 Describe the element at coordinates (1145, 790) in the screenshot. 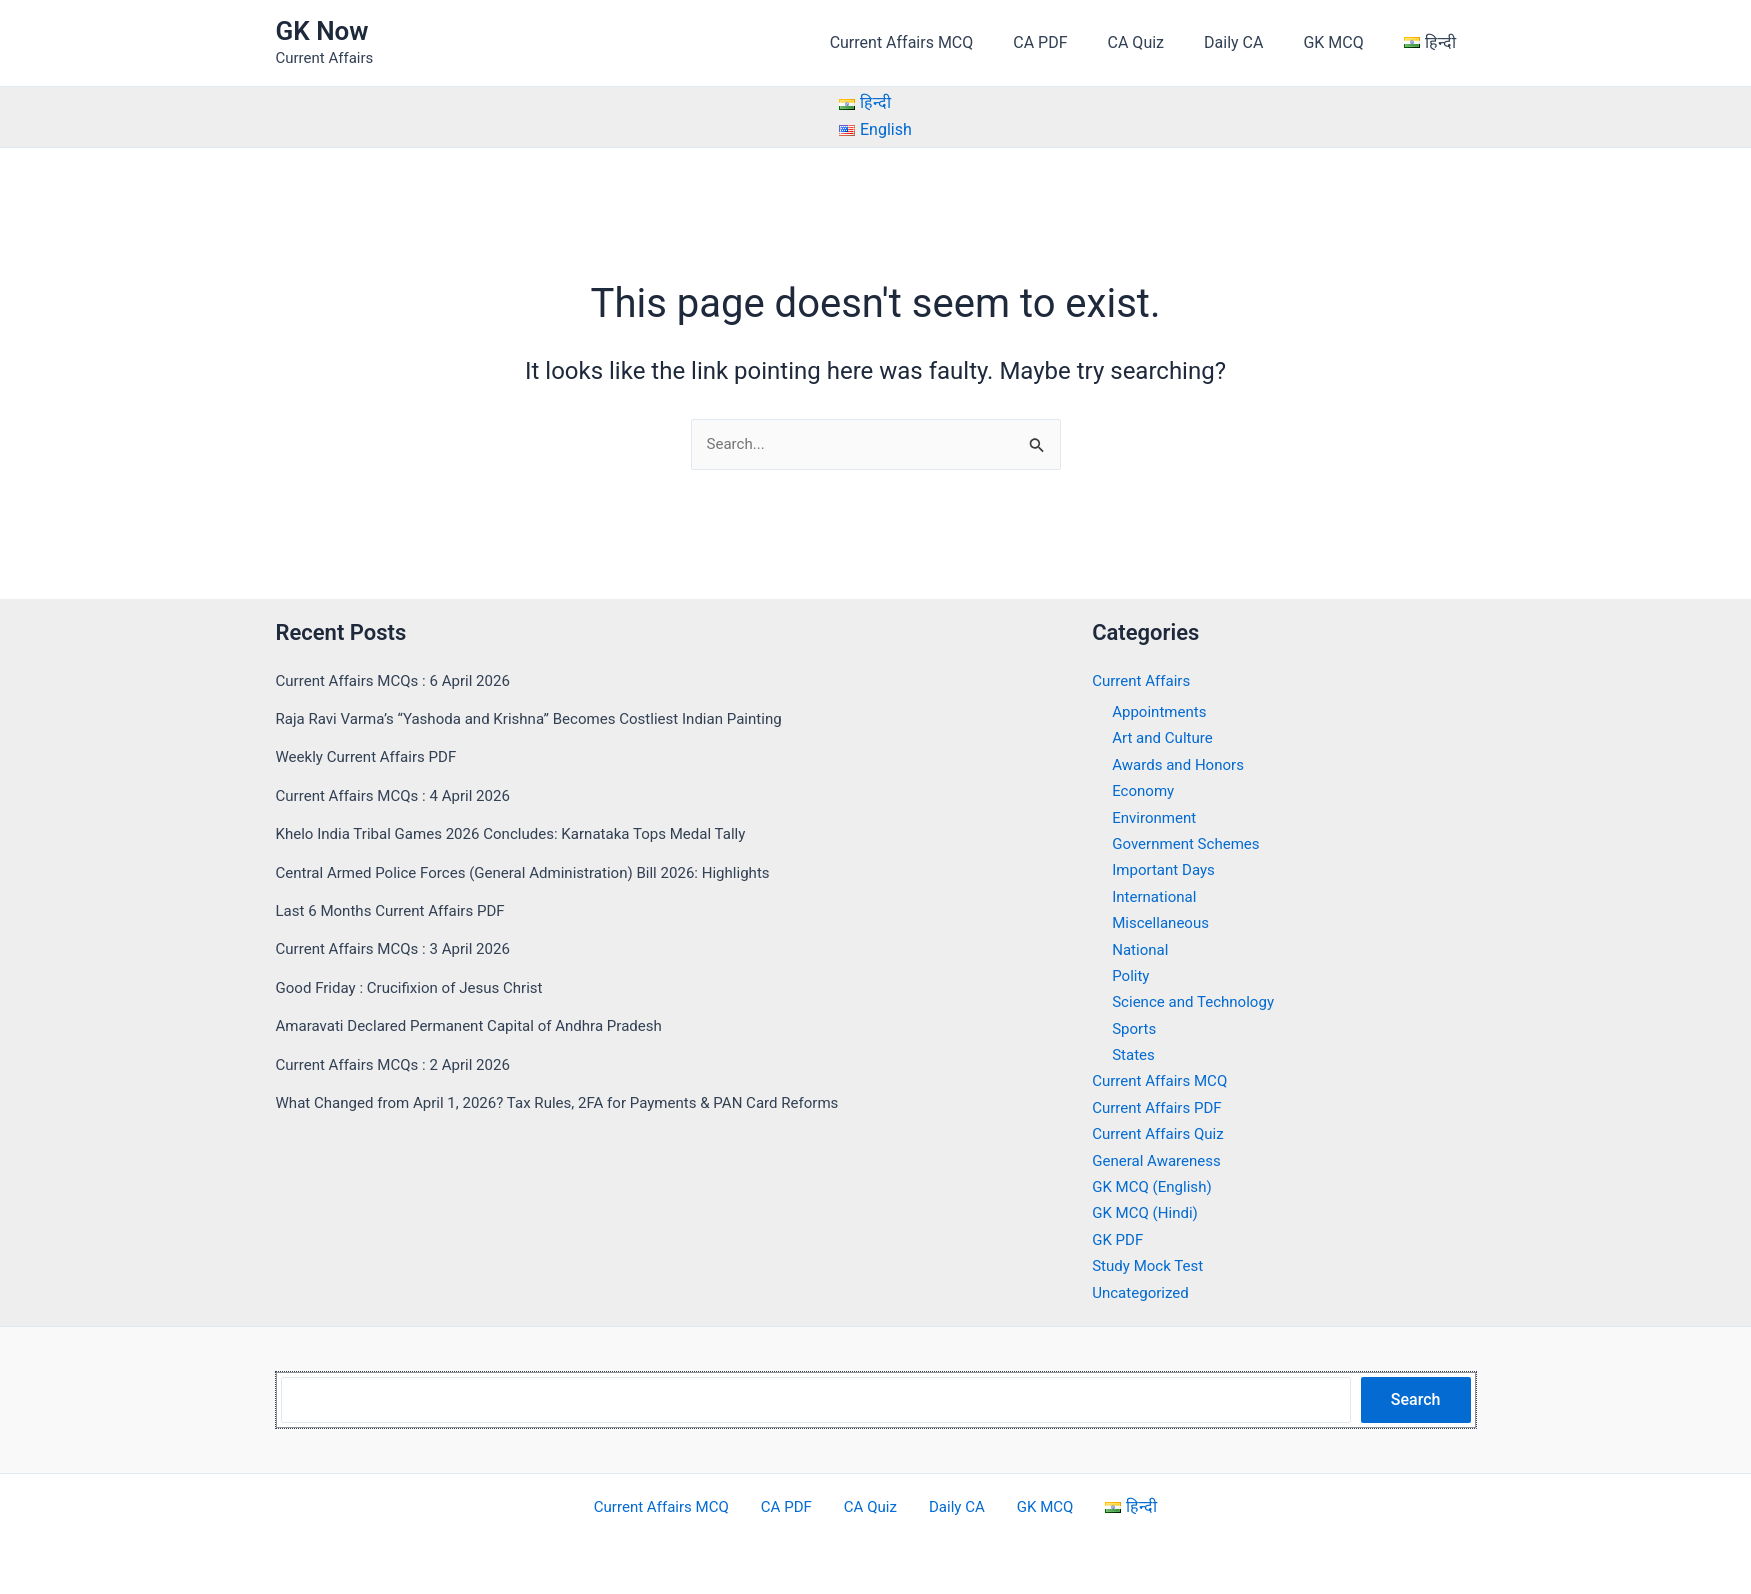

I see `Economy` at that location.